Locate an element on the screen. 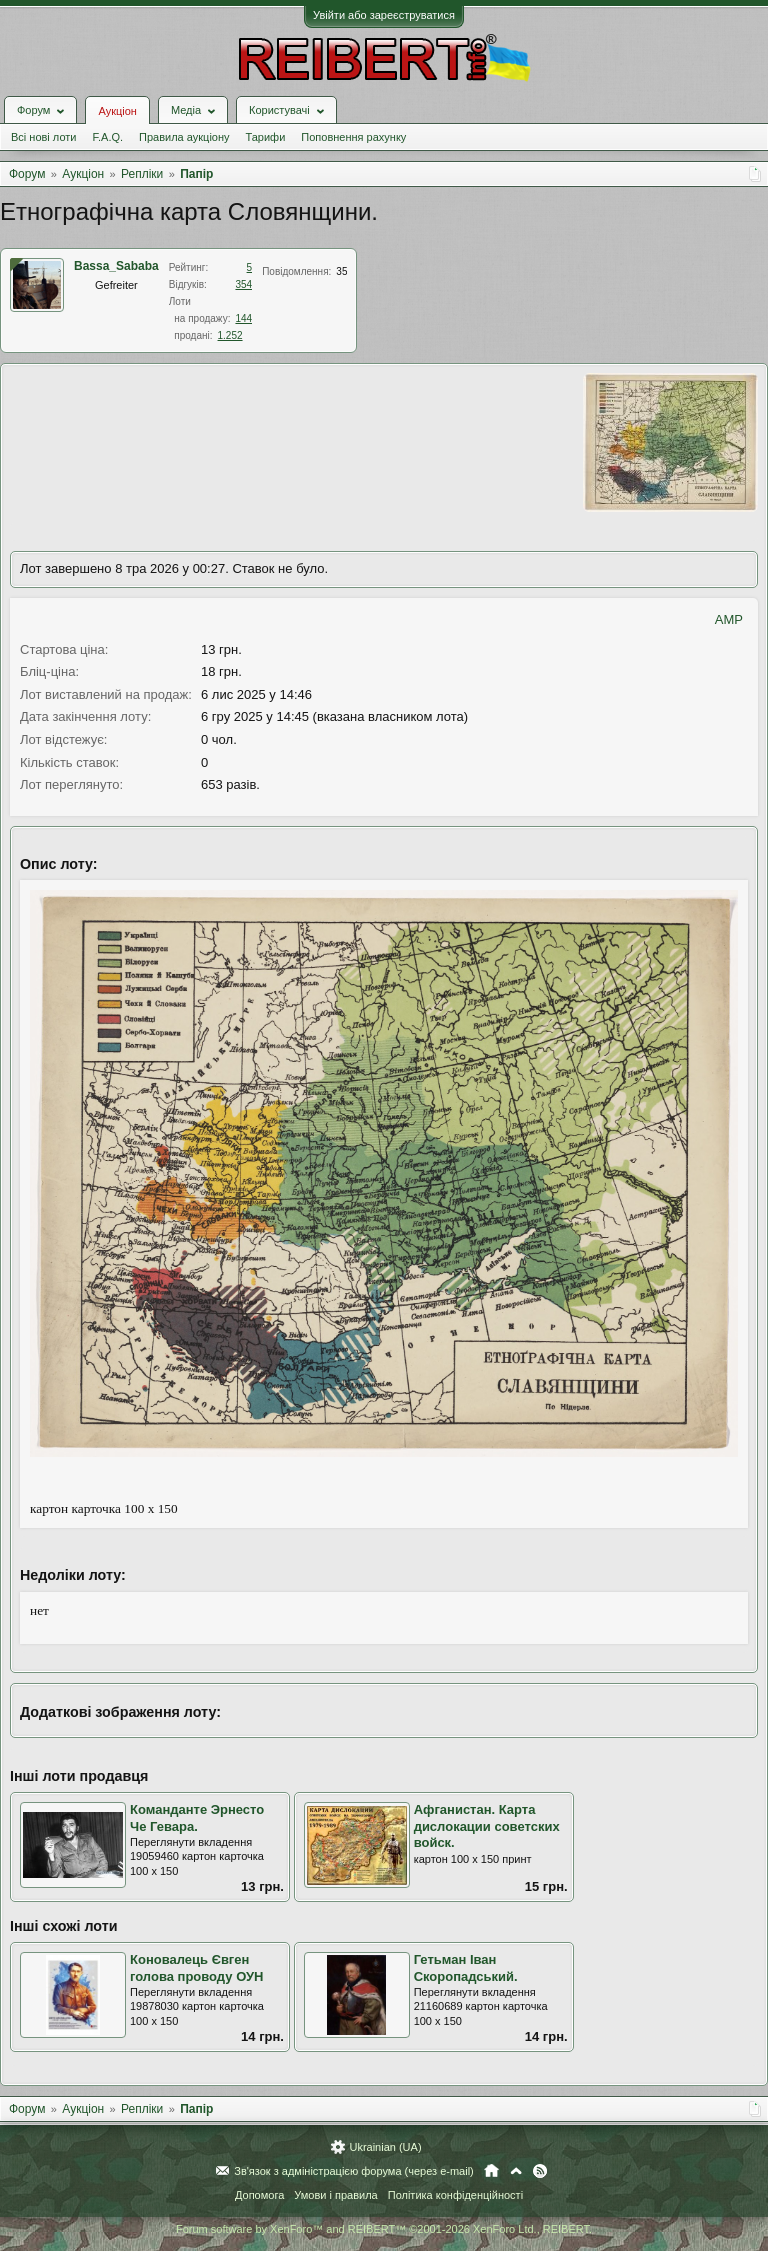 This screenshot has width=768, height=2251. Вгору is located at coordinates (516, 2171).